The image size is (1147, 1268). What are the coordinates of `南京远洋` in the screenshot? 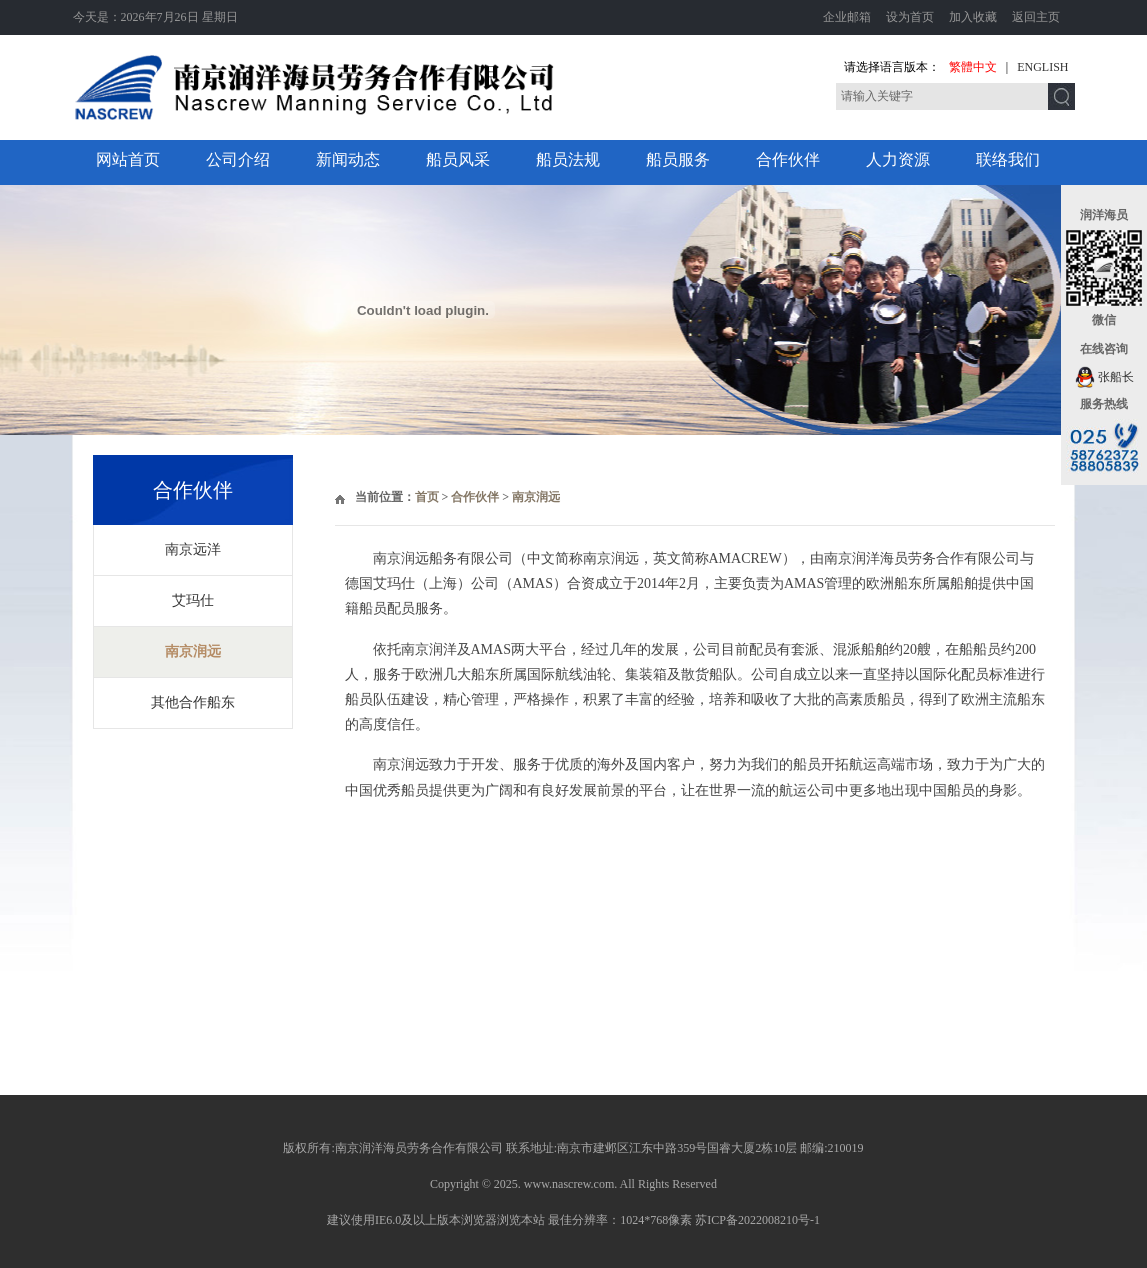 It's located at (193, 549).